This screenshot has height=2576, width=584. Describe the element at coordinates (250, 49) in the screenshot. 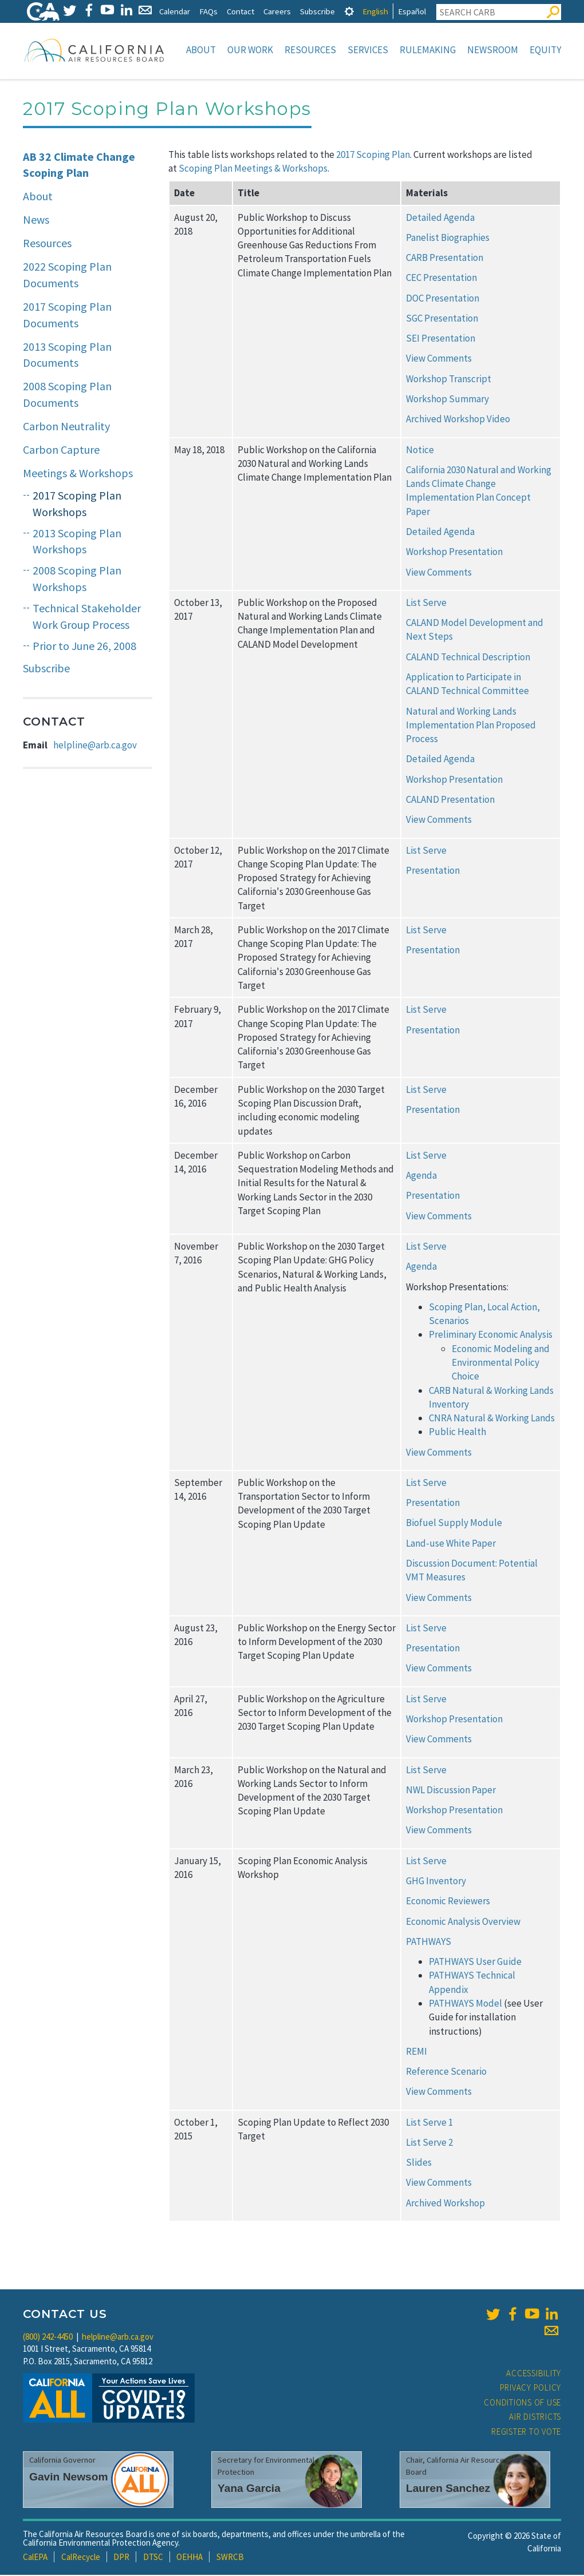

I see `Our Work` at that location.